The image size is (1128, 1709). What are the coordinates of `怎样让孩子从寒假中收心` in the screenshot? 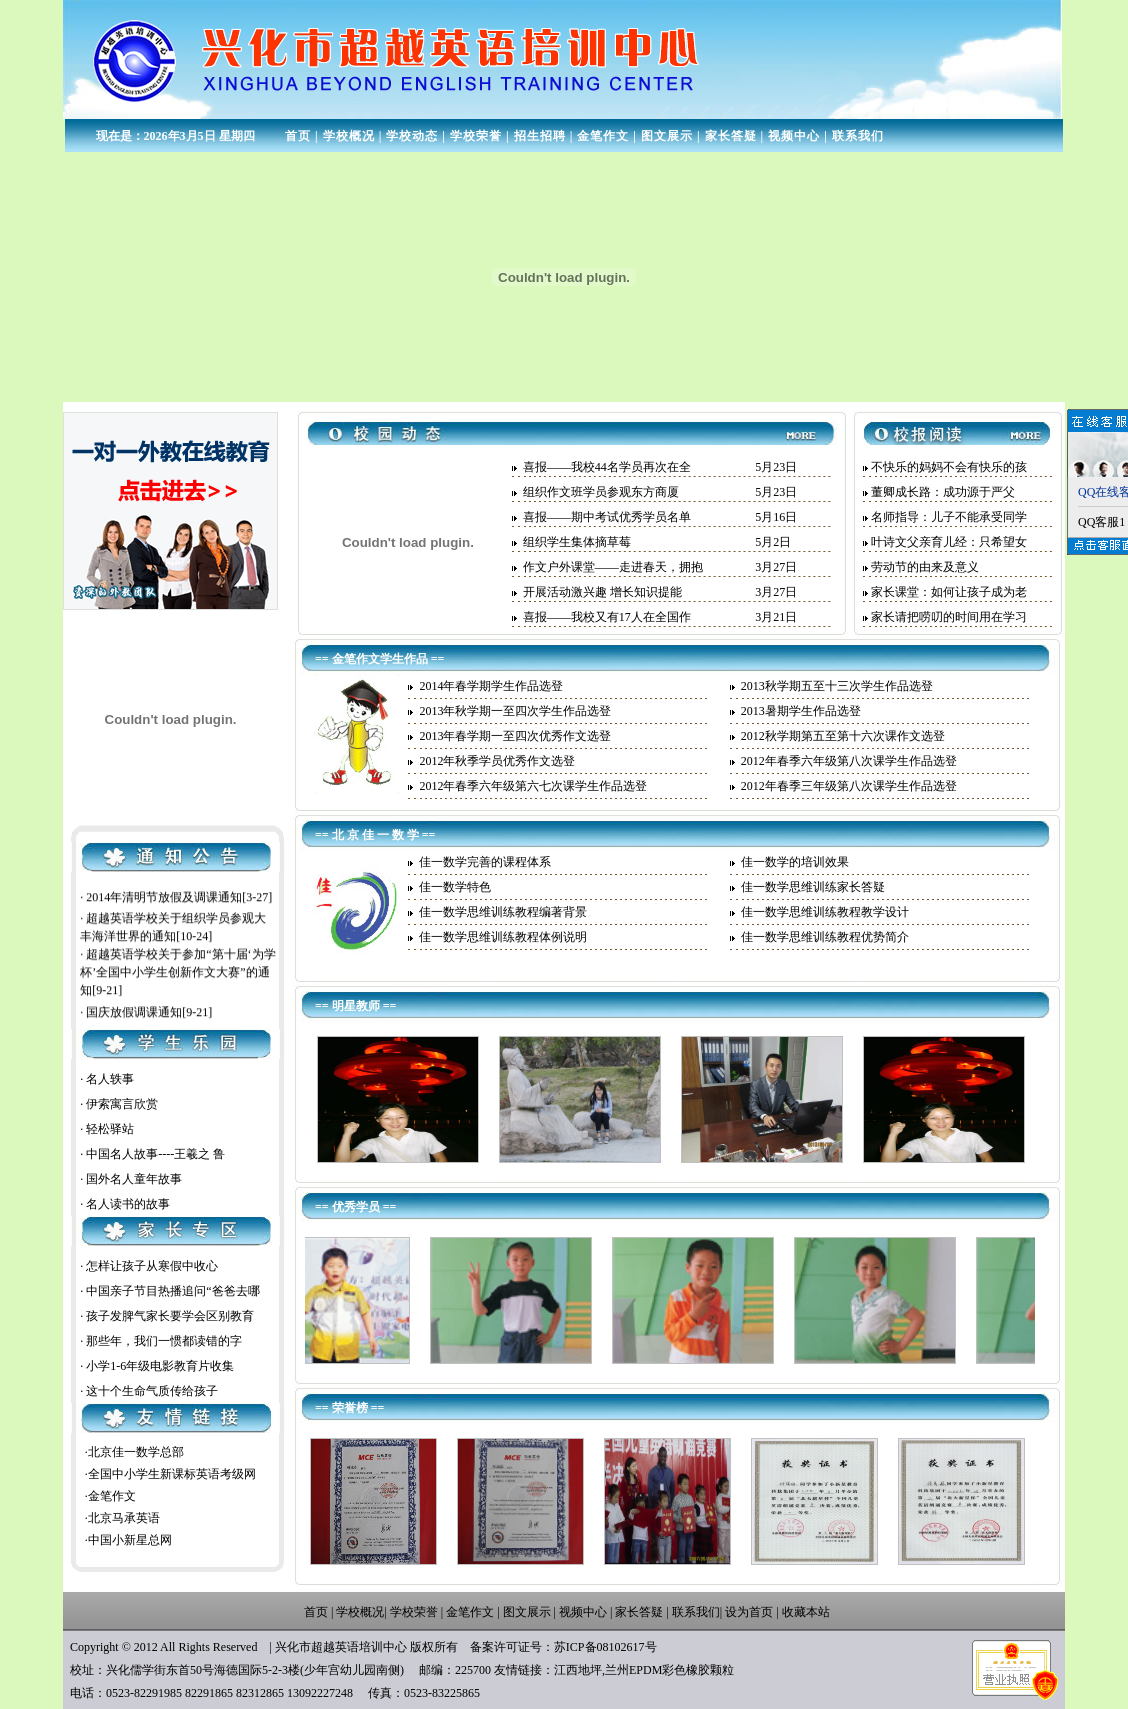 It's located at (152, 1266).